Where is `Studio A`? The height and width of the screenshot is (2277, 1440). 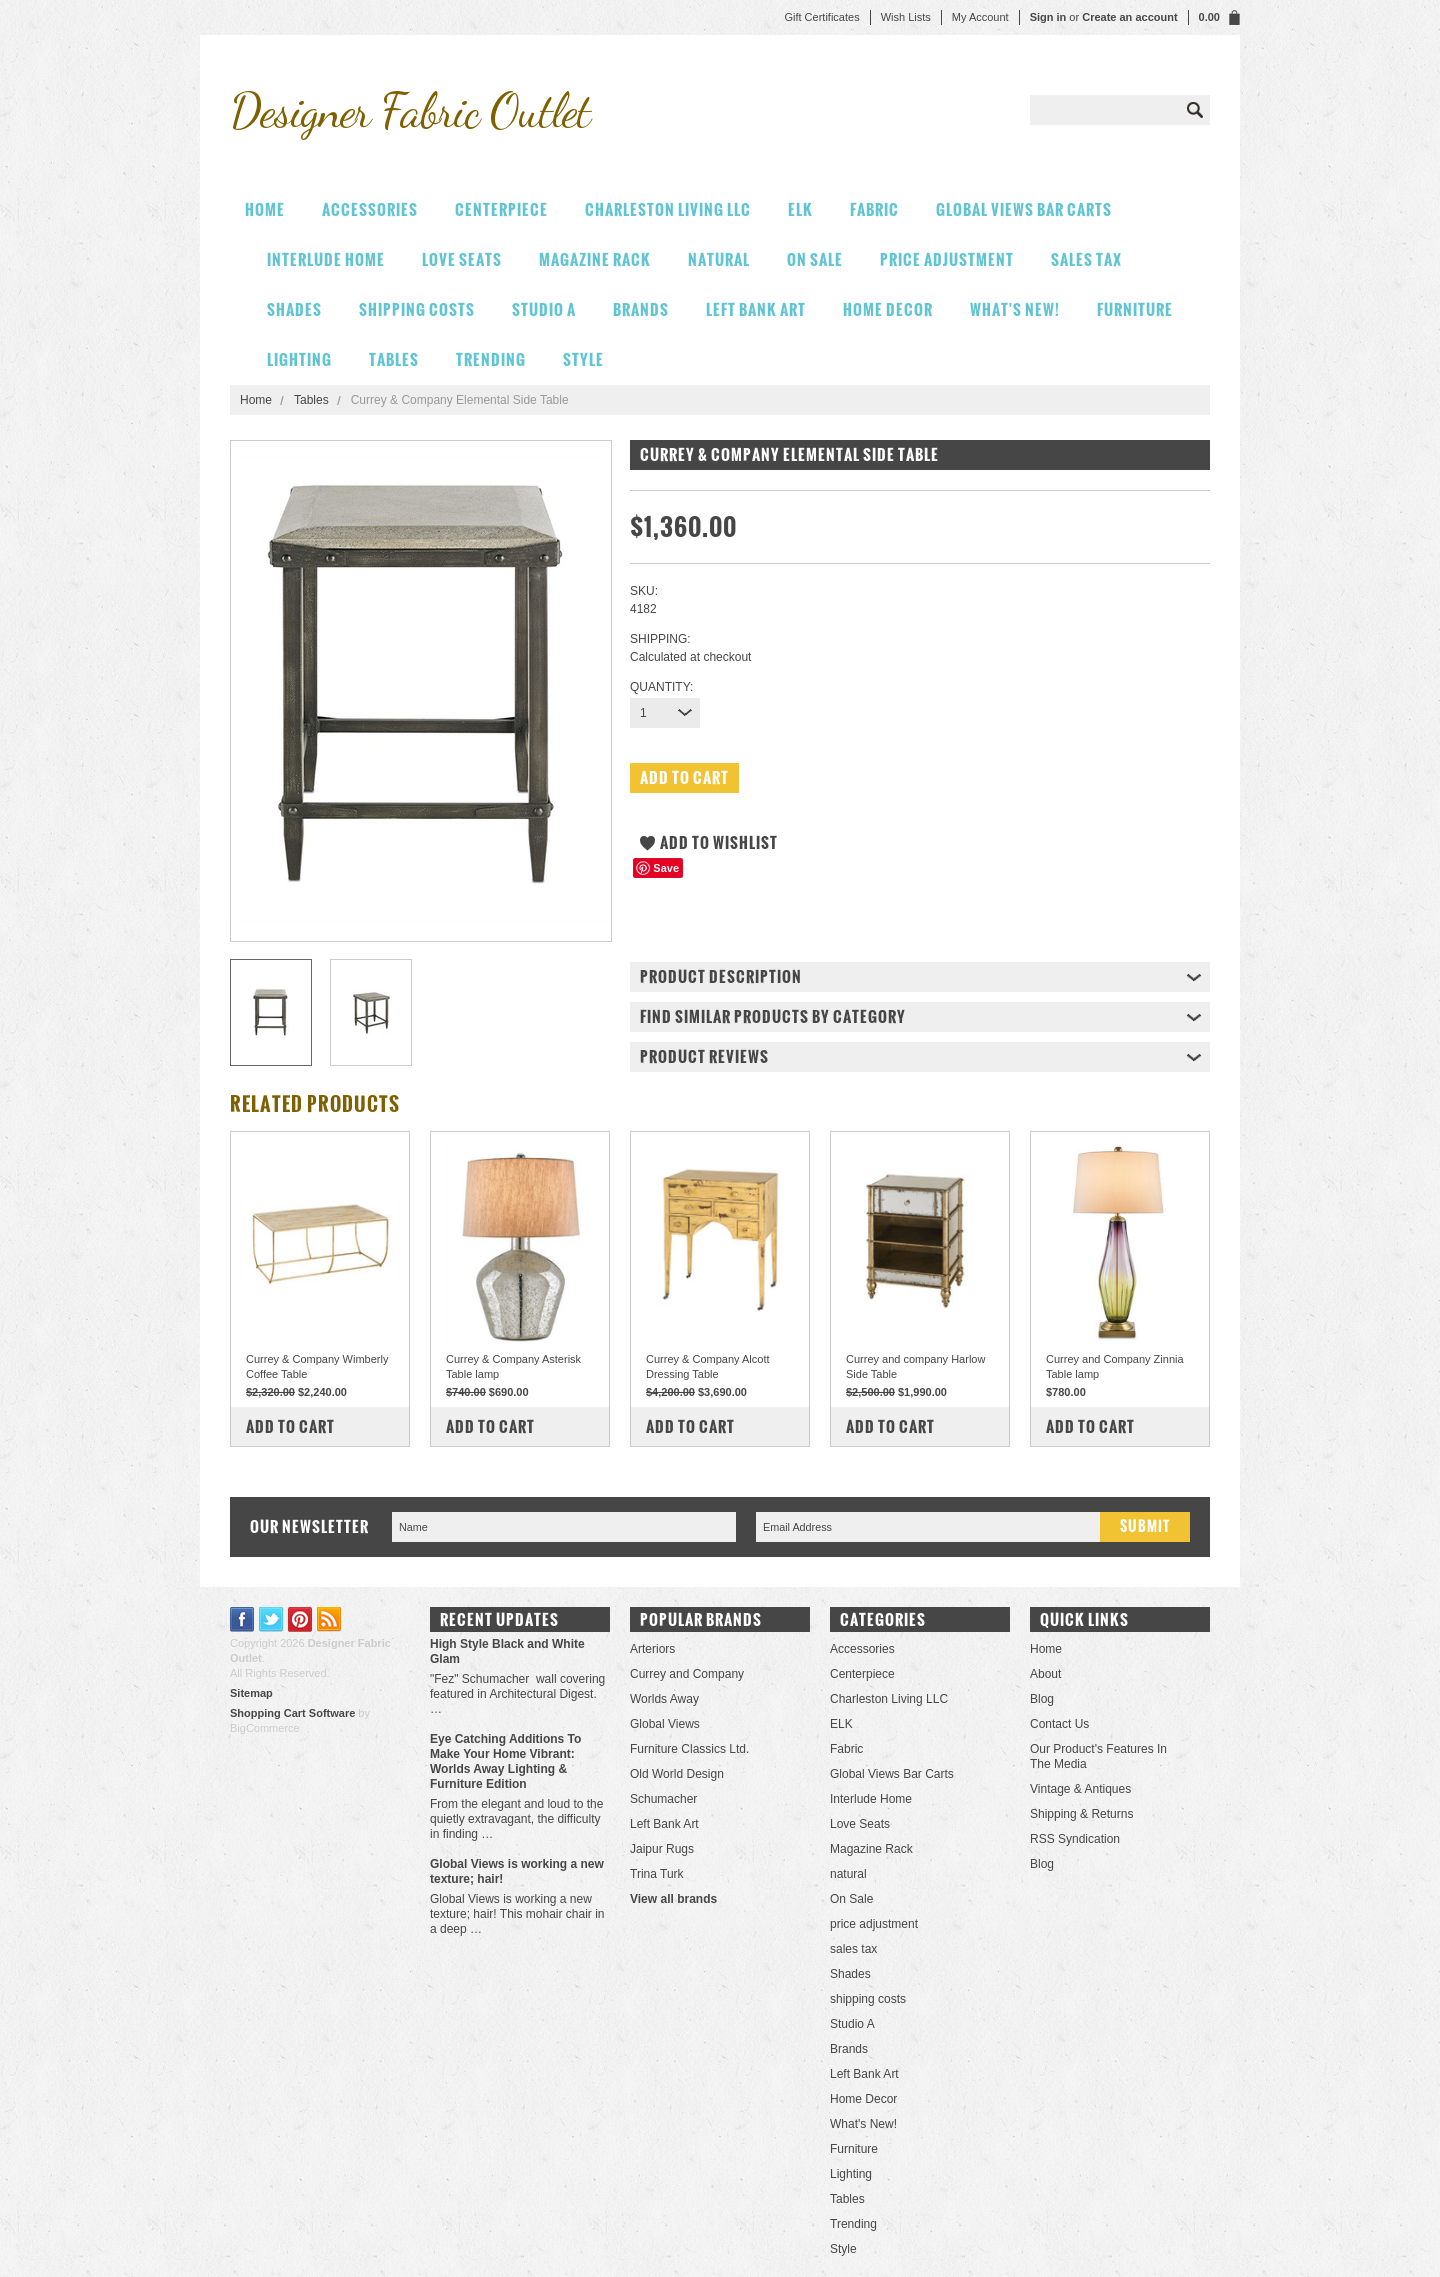
Studio A is located at coordinates (544, 309).